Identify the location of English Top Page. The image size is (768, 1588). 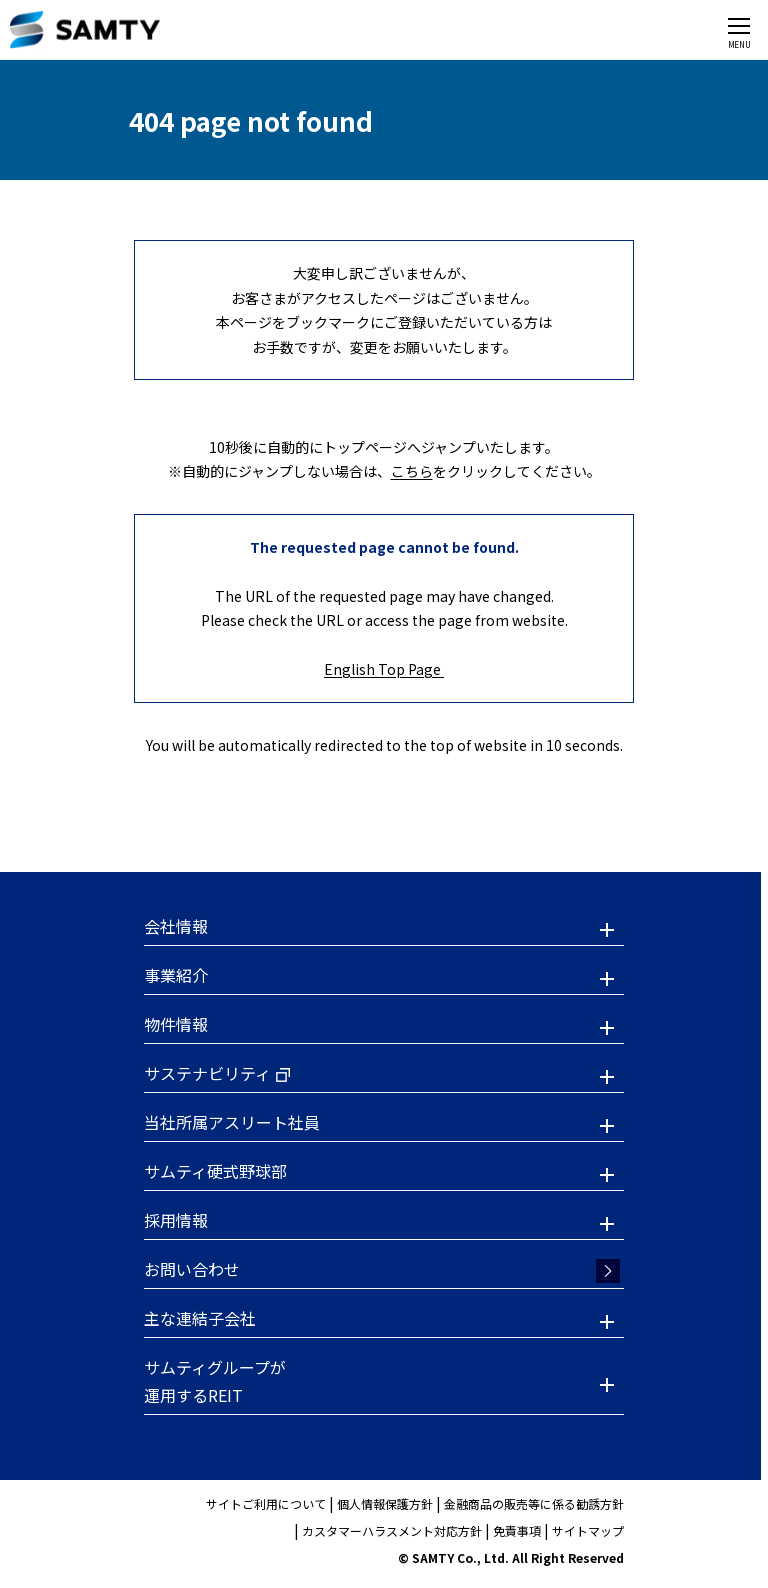
(384, 669).